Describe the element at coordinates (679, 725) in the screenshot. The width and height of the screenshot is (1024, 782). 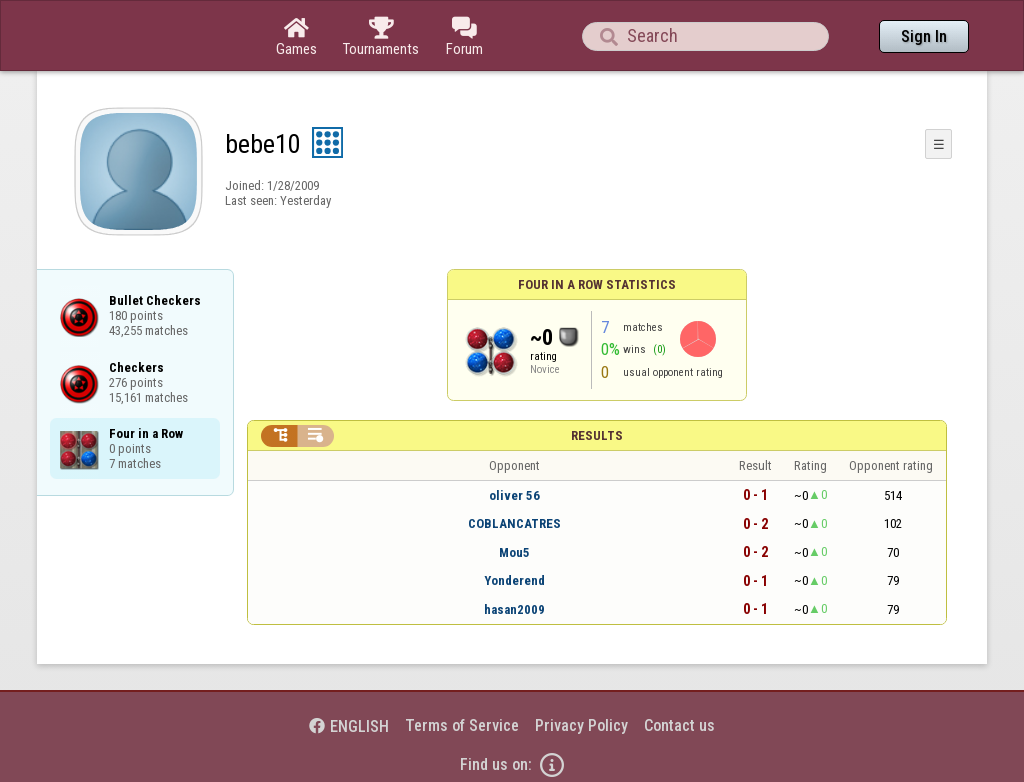
I see `Contact us` at that location.